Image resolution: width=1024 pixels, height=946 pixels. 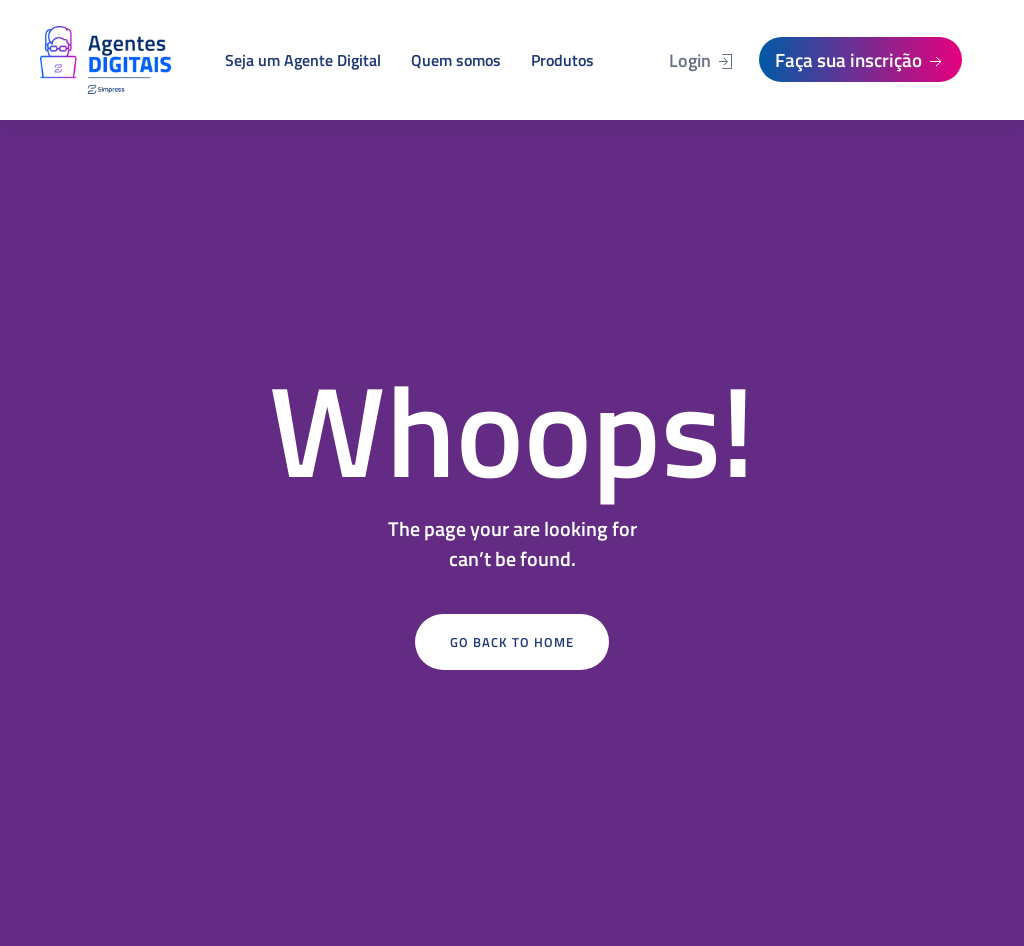 What do you see at coordinates (303, 60) in the screenshot?
I see `Seja um Agente Digital` at bounding box center [303, 60].